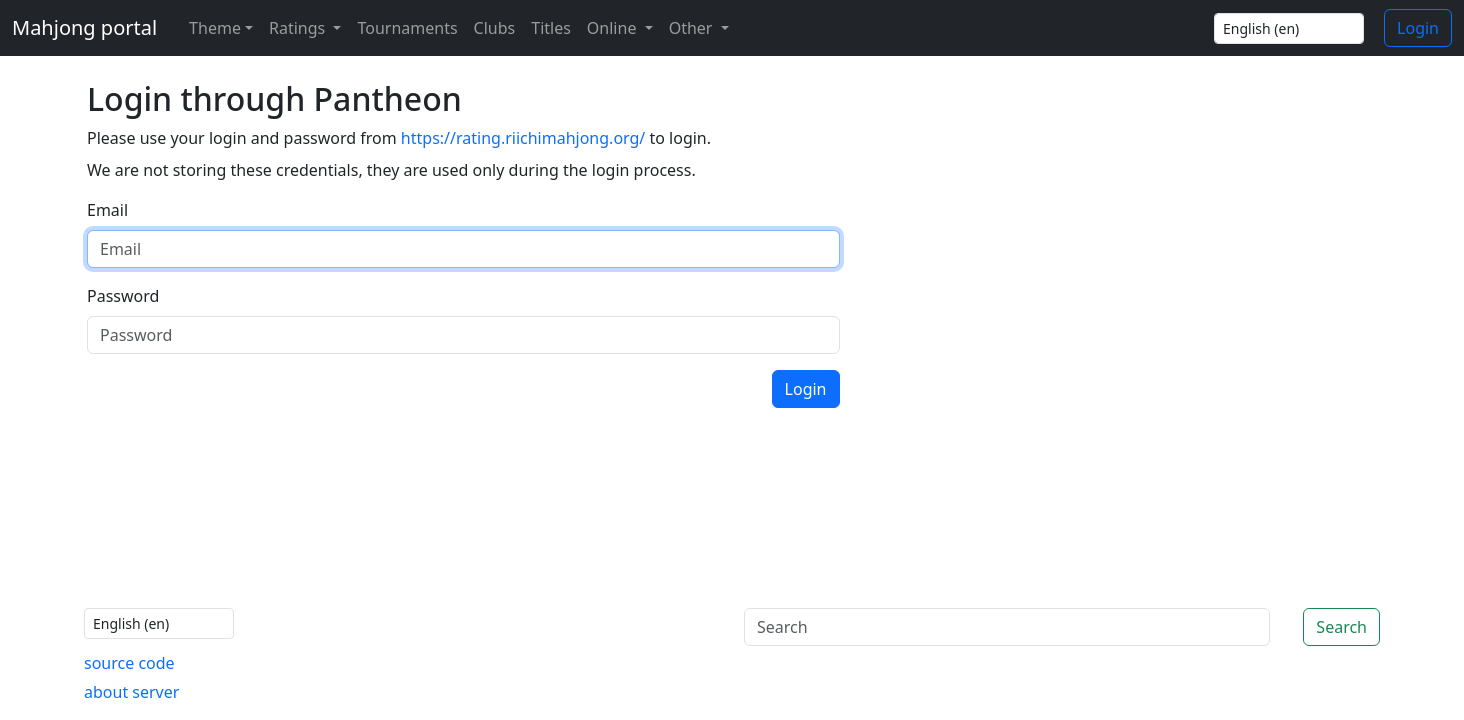  I want to click on source code, so click(129, 663).